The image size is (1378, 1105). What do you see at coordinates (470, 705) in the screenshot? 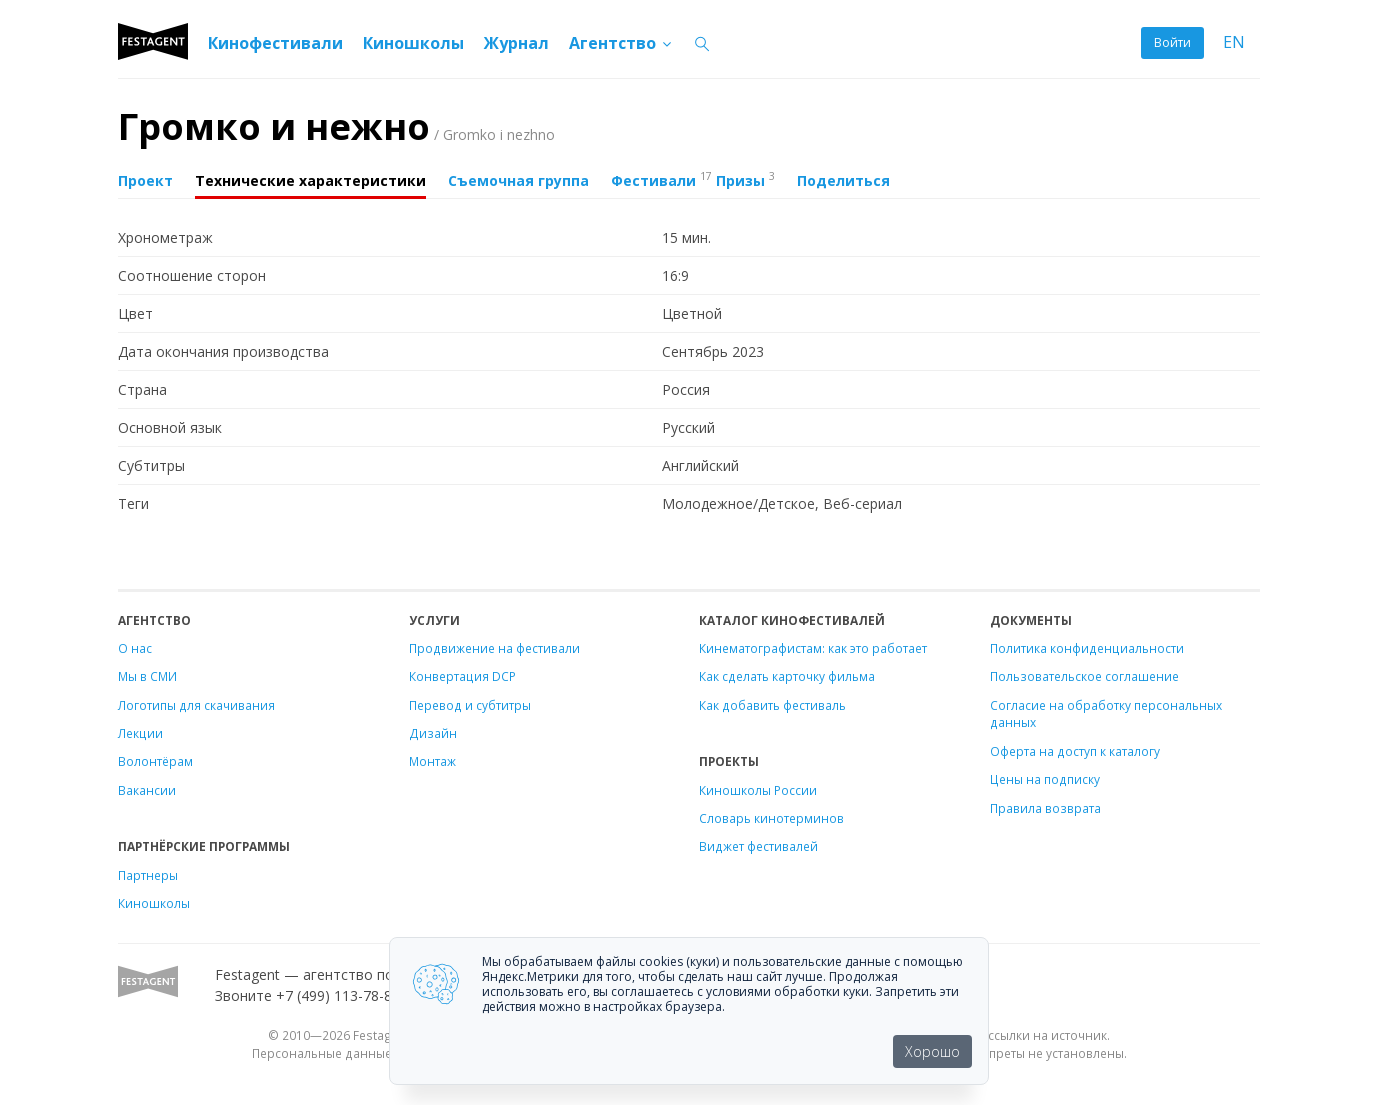
I see `Перевод и субтитры` at bounding box center [470, 705].